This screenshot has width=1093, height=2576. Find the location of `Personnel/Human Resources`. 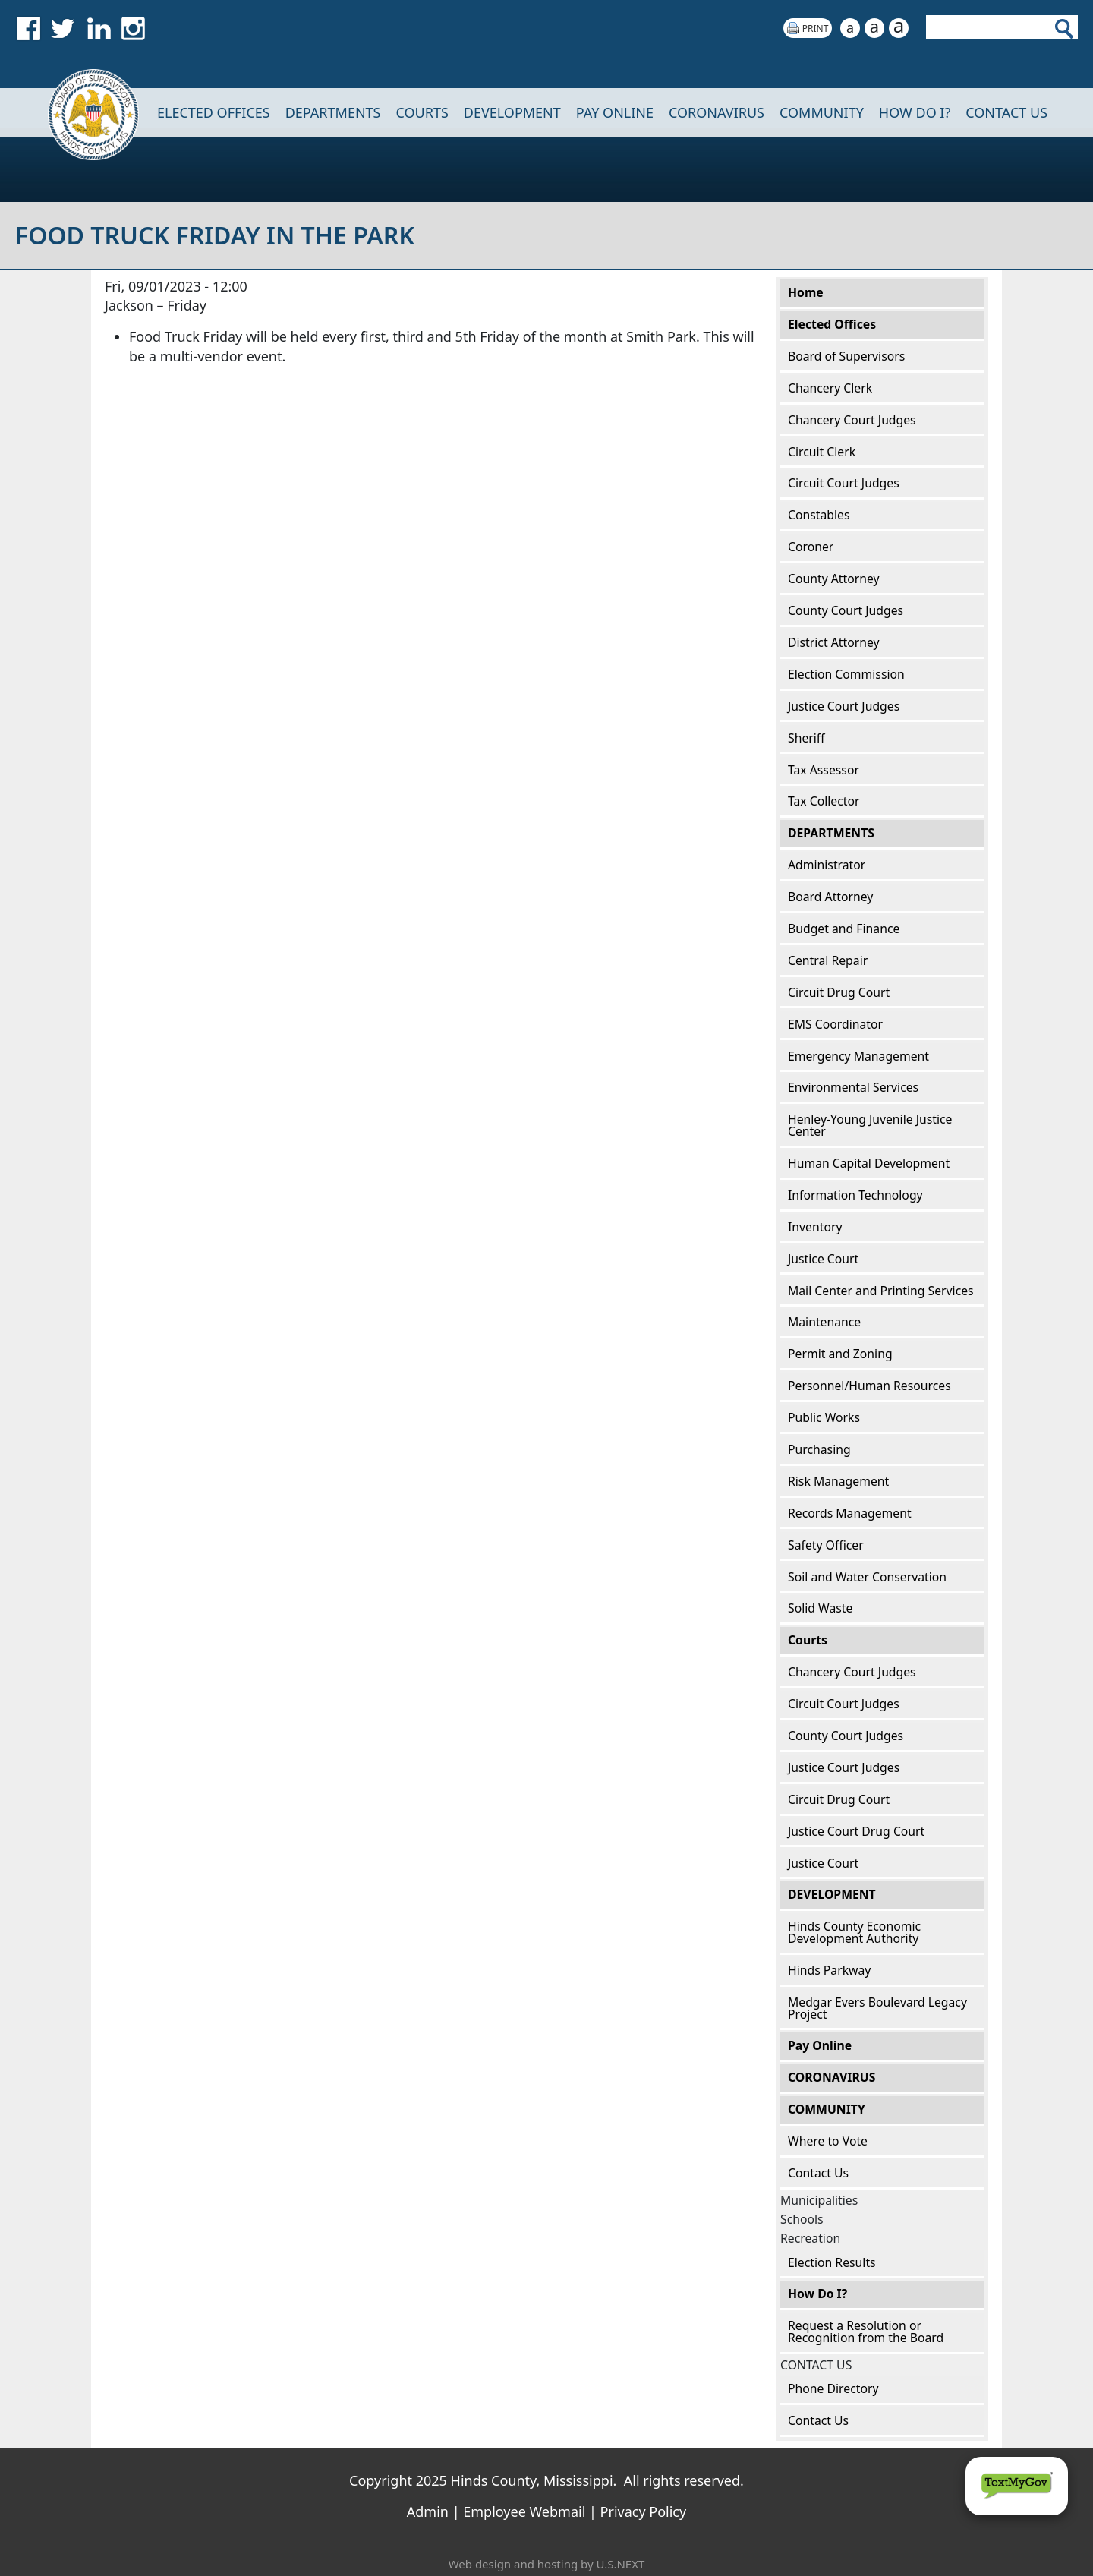

Personnel/Human Resources is located at coordinates (869, 1385).